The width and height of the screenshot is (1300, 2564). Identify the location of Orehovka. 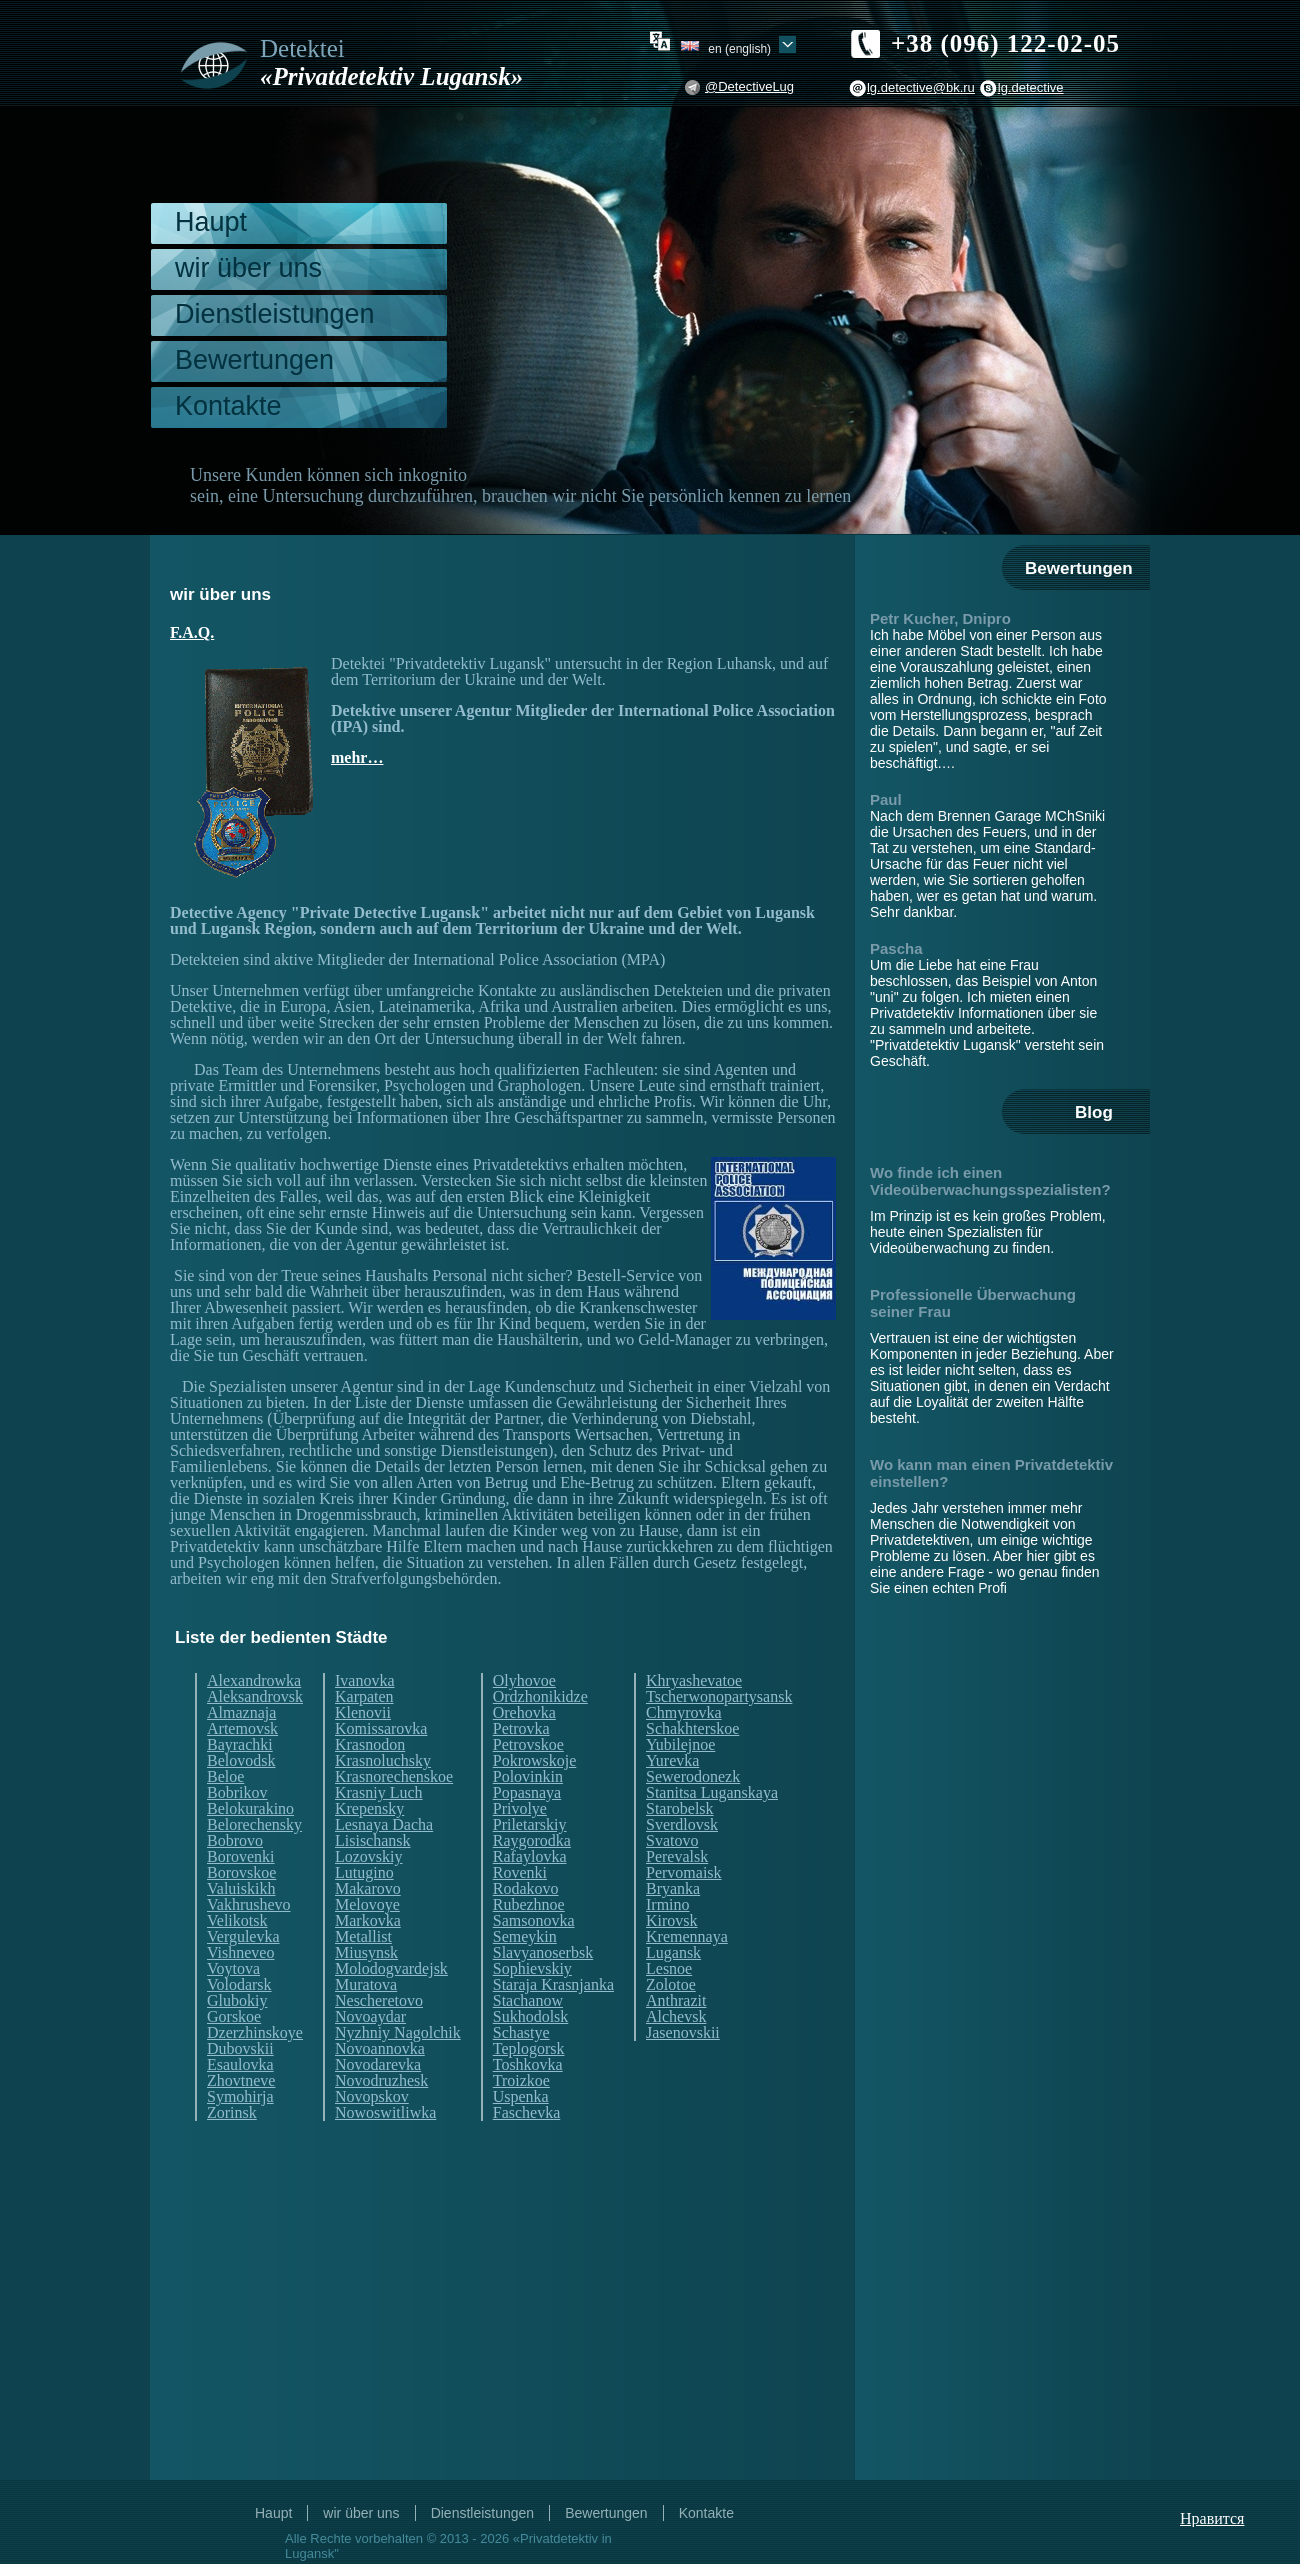
(524, 1713).